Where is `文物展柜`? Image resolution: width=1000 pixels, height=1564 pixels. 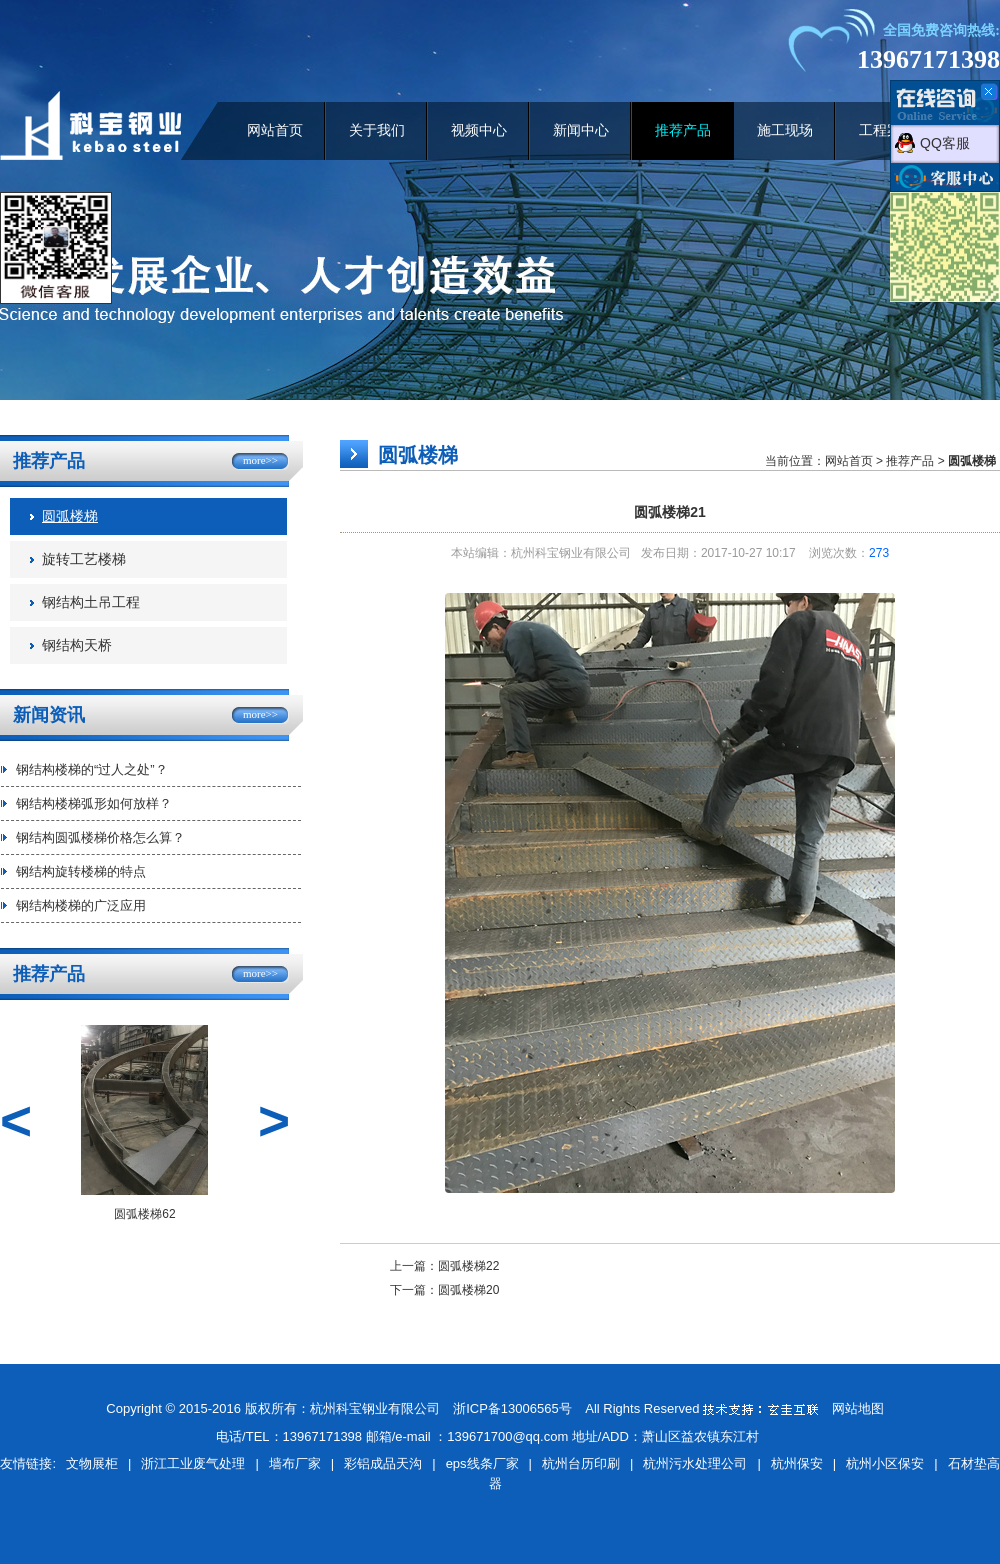 文物展柜 is located at coordinates (92, 1463).